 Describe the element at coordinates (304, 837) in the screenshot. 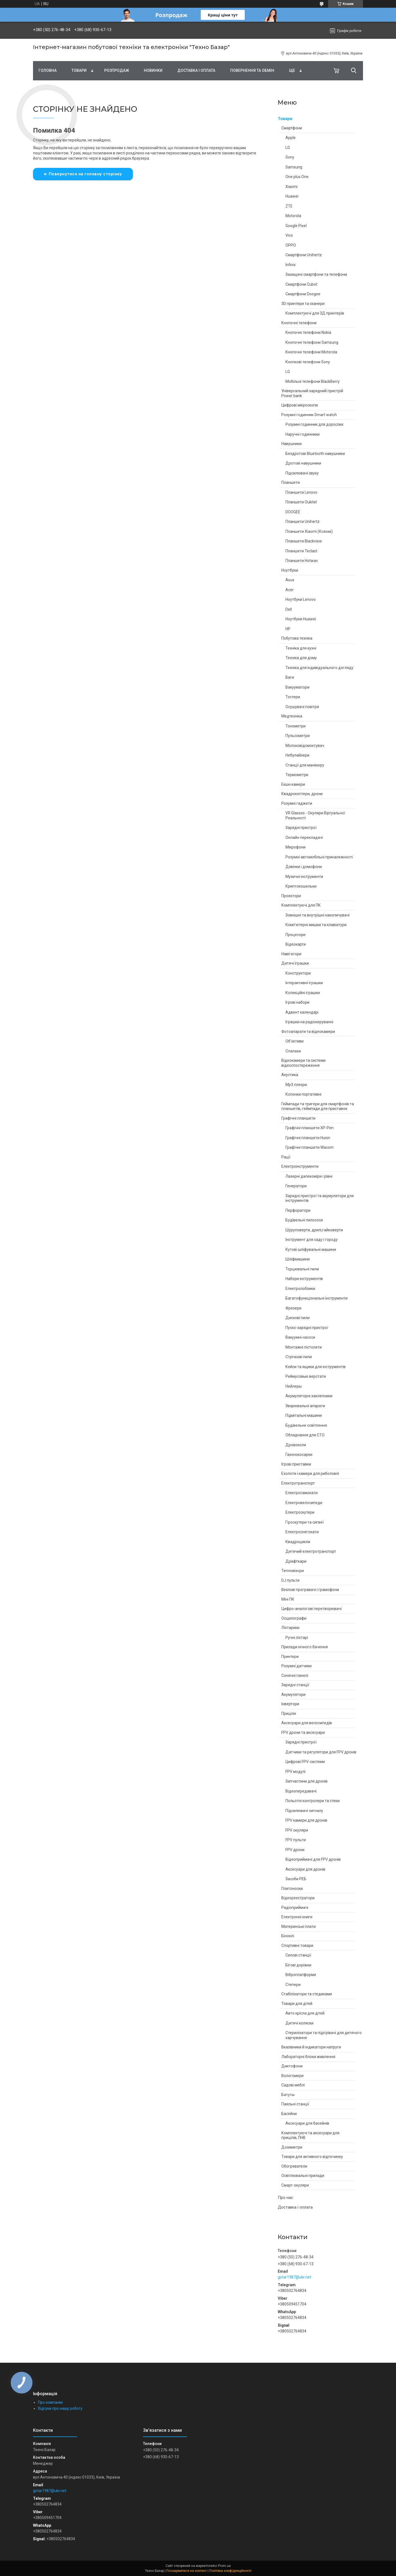

I see `Онлайн перекладачі` at that location.